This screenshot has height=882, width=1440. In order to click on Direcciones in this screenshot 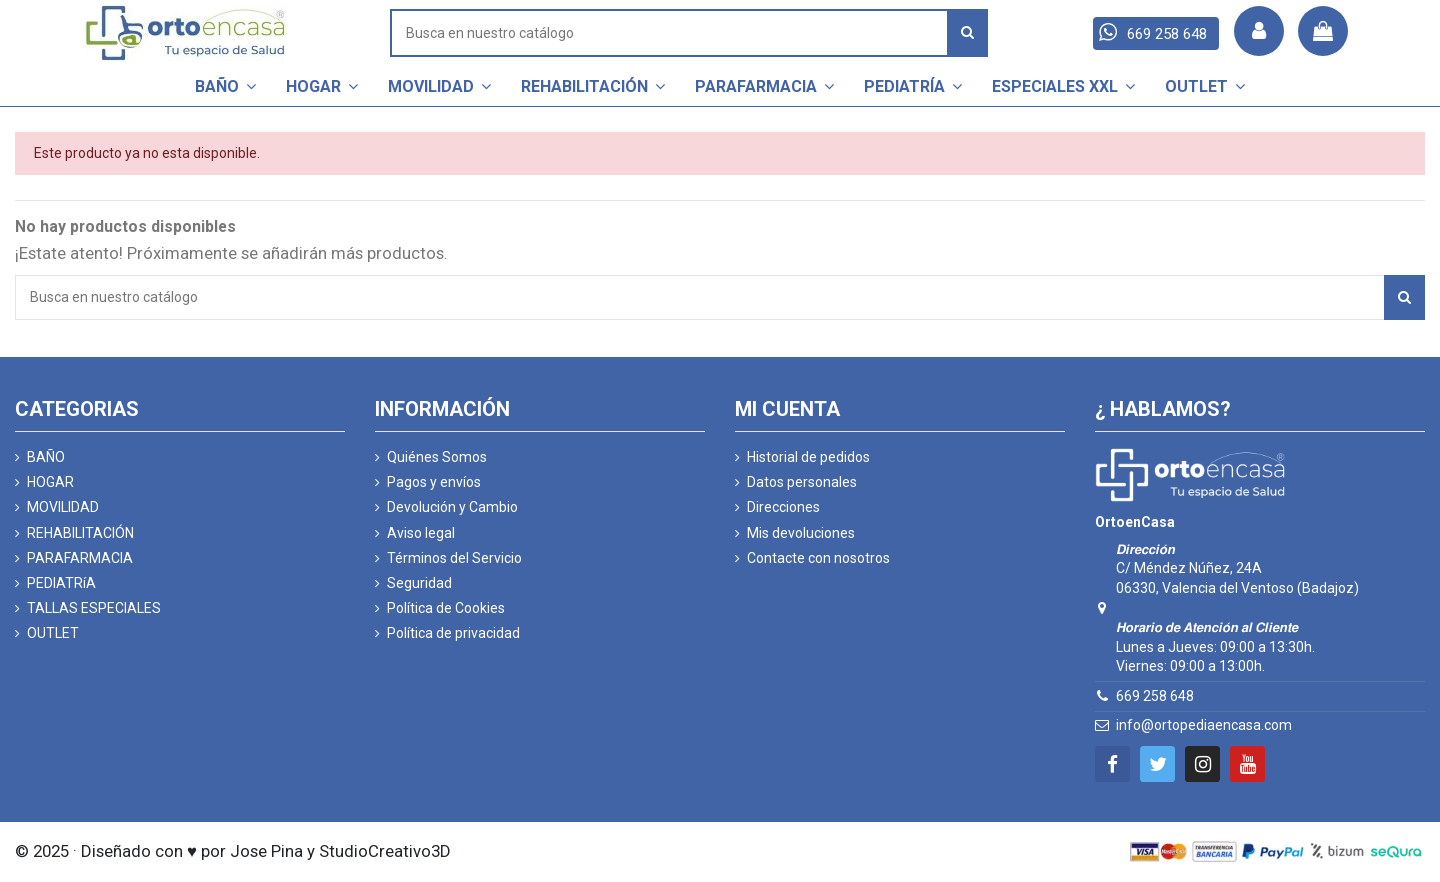, I will do `click(783, 507)`.